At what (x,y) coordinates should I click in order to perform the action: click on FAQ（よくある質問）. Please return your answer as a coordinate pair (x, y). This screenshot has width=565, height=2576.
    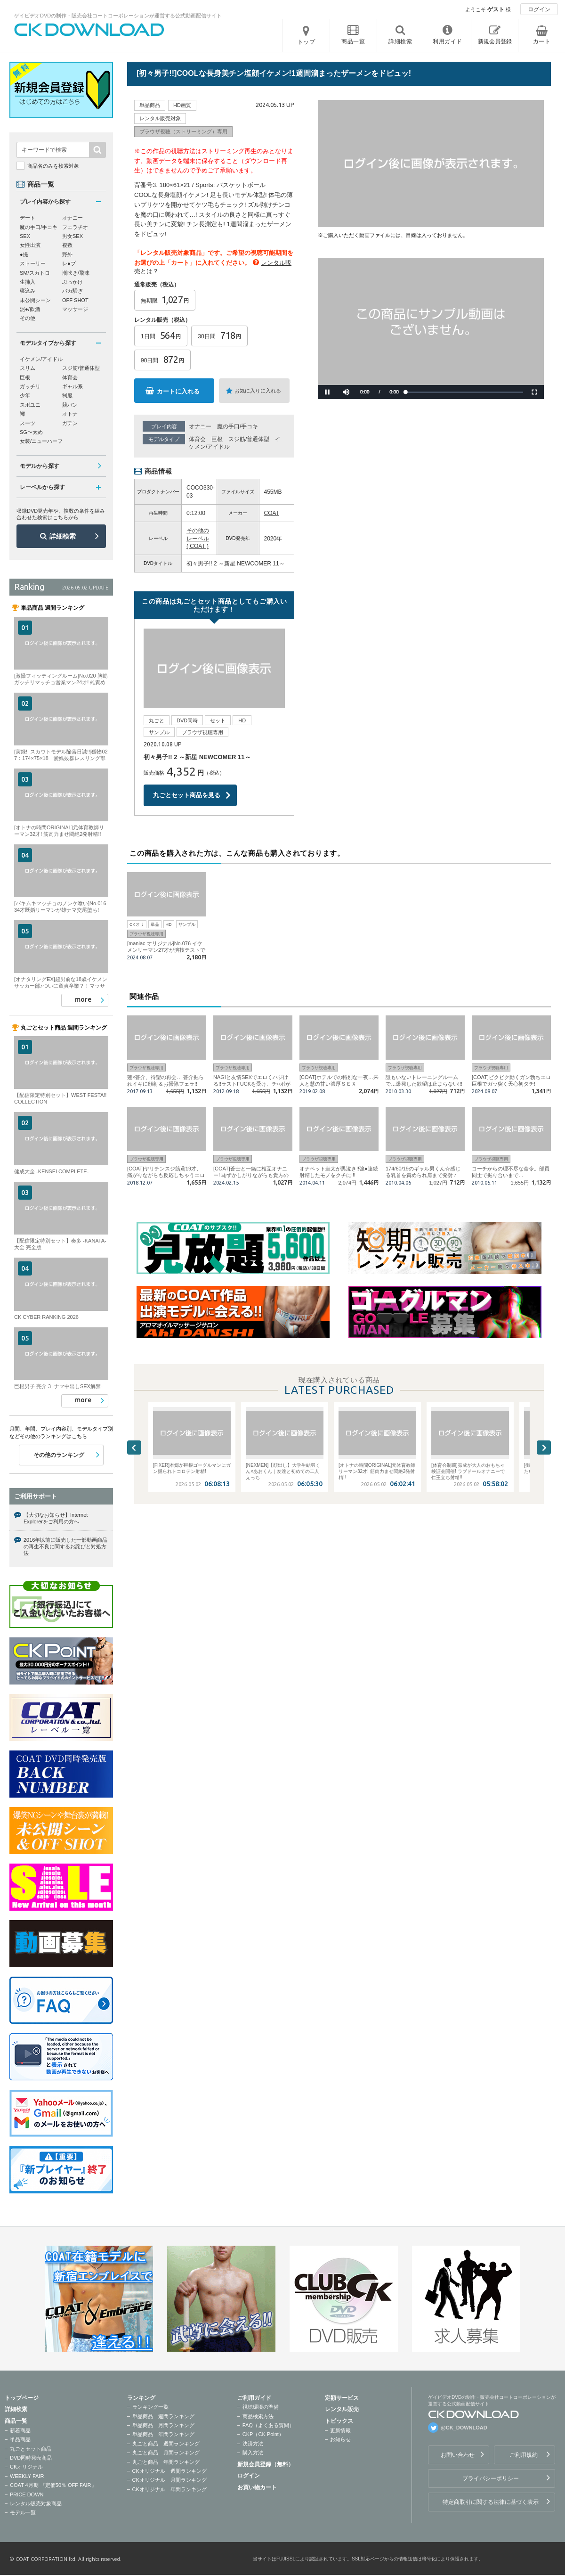
    Looking at the image, I should click on (268, 2425).